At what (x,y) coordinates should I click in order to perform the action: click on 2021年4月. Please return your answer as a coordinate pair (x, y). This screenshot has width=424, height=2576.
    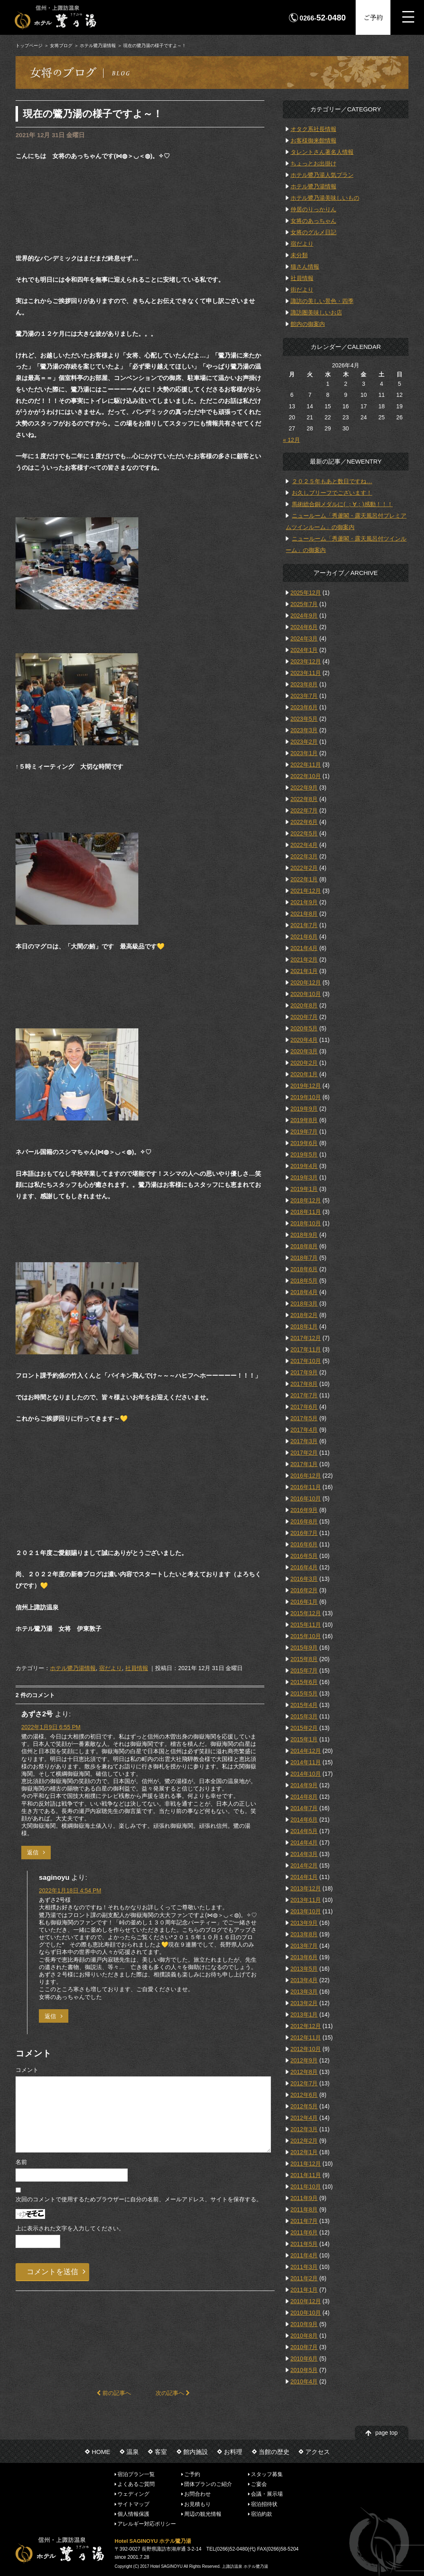
    Looking at the image, I should click on (304, 948).